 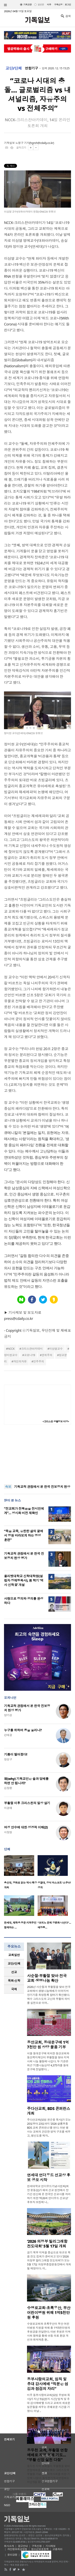 I want to click on 동두천 교계, 부활절 연합예배로 지역 위해 기도… “부활 신앙 실천 다짐”, so click(x=47, y=2455).